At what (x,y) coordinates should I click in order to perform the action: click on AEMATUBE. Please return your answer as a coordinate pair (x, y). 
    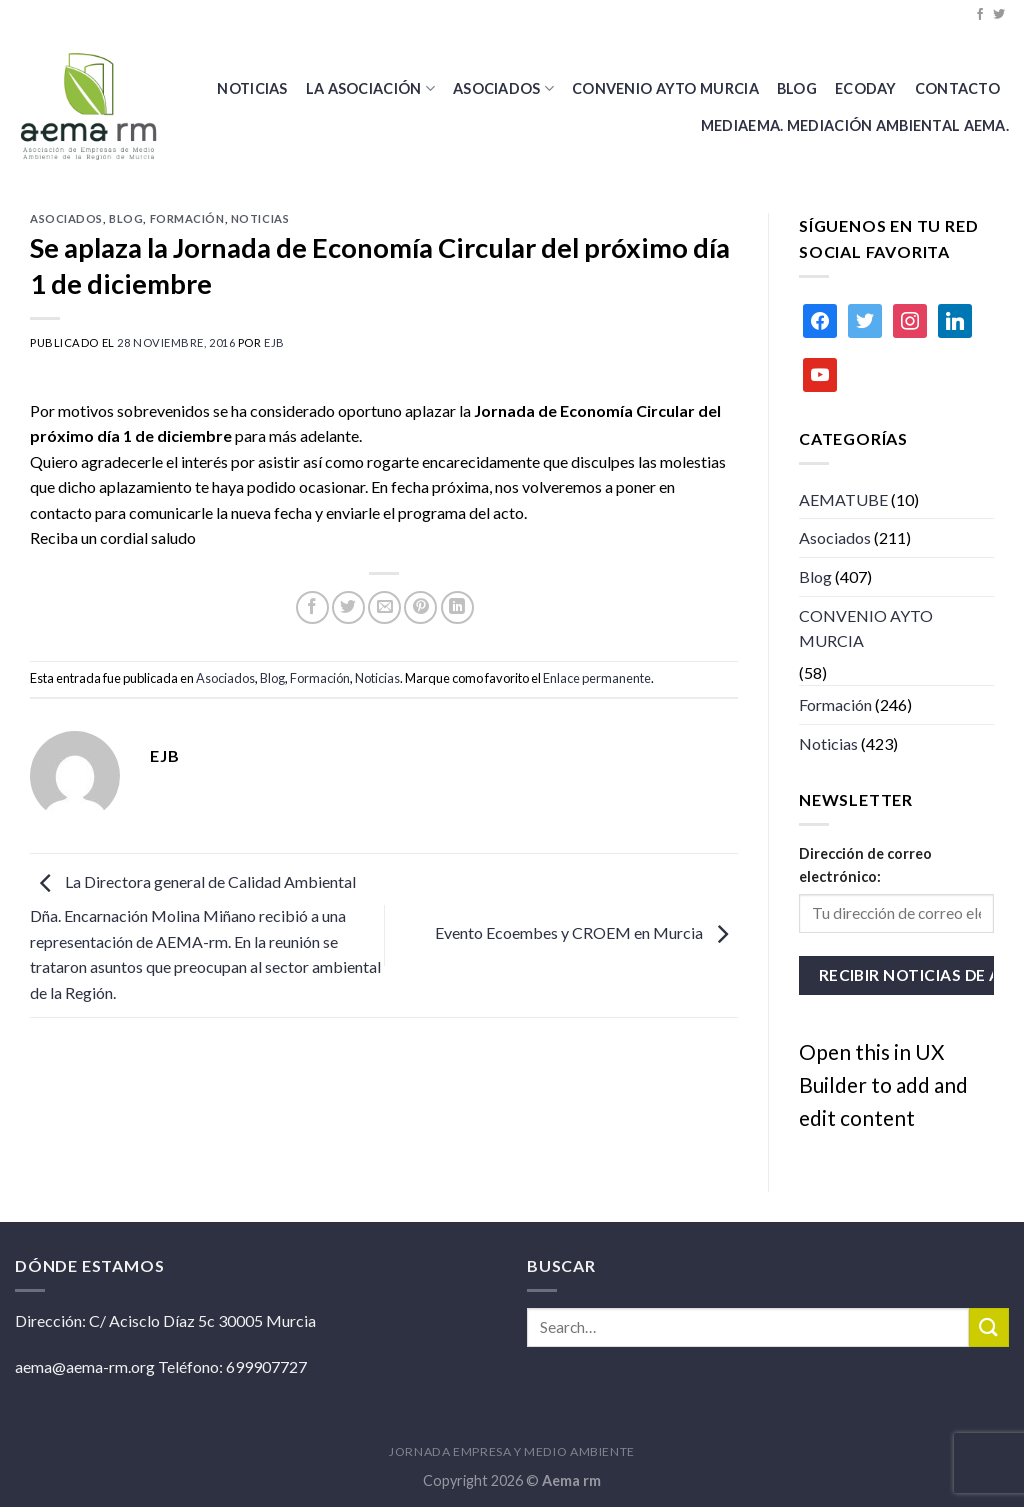
    Looking at the image, I should click on (843, 499).